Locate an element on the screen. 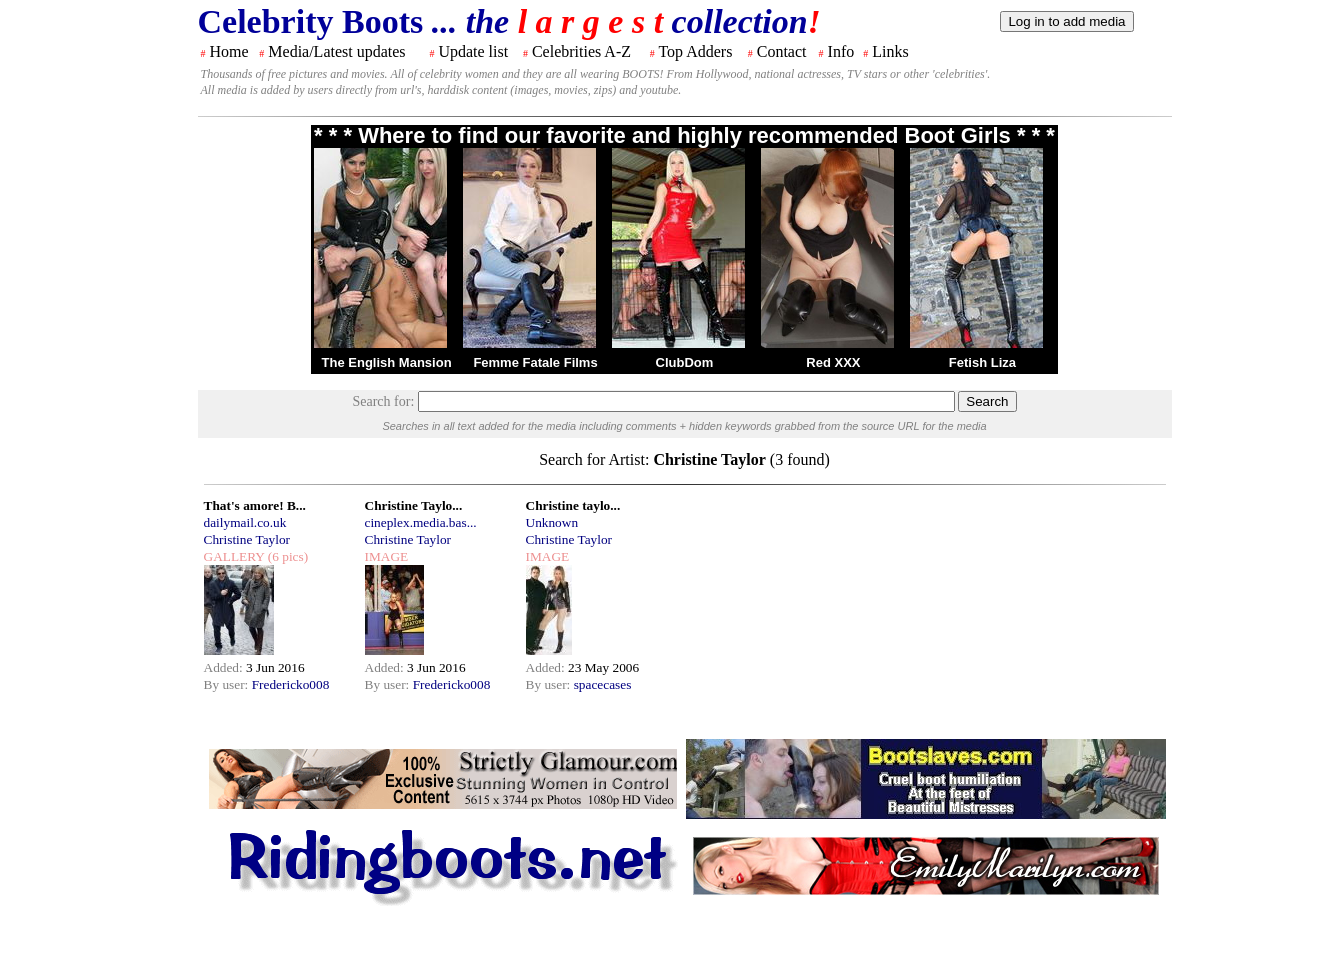 This screenshot has width=1339, height=962. Links is located at coordinates (890, 51).